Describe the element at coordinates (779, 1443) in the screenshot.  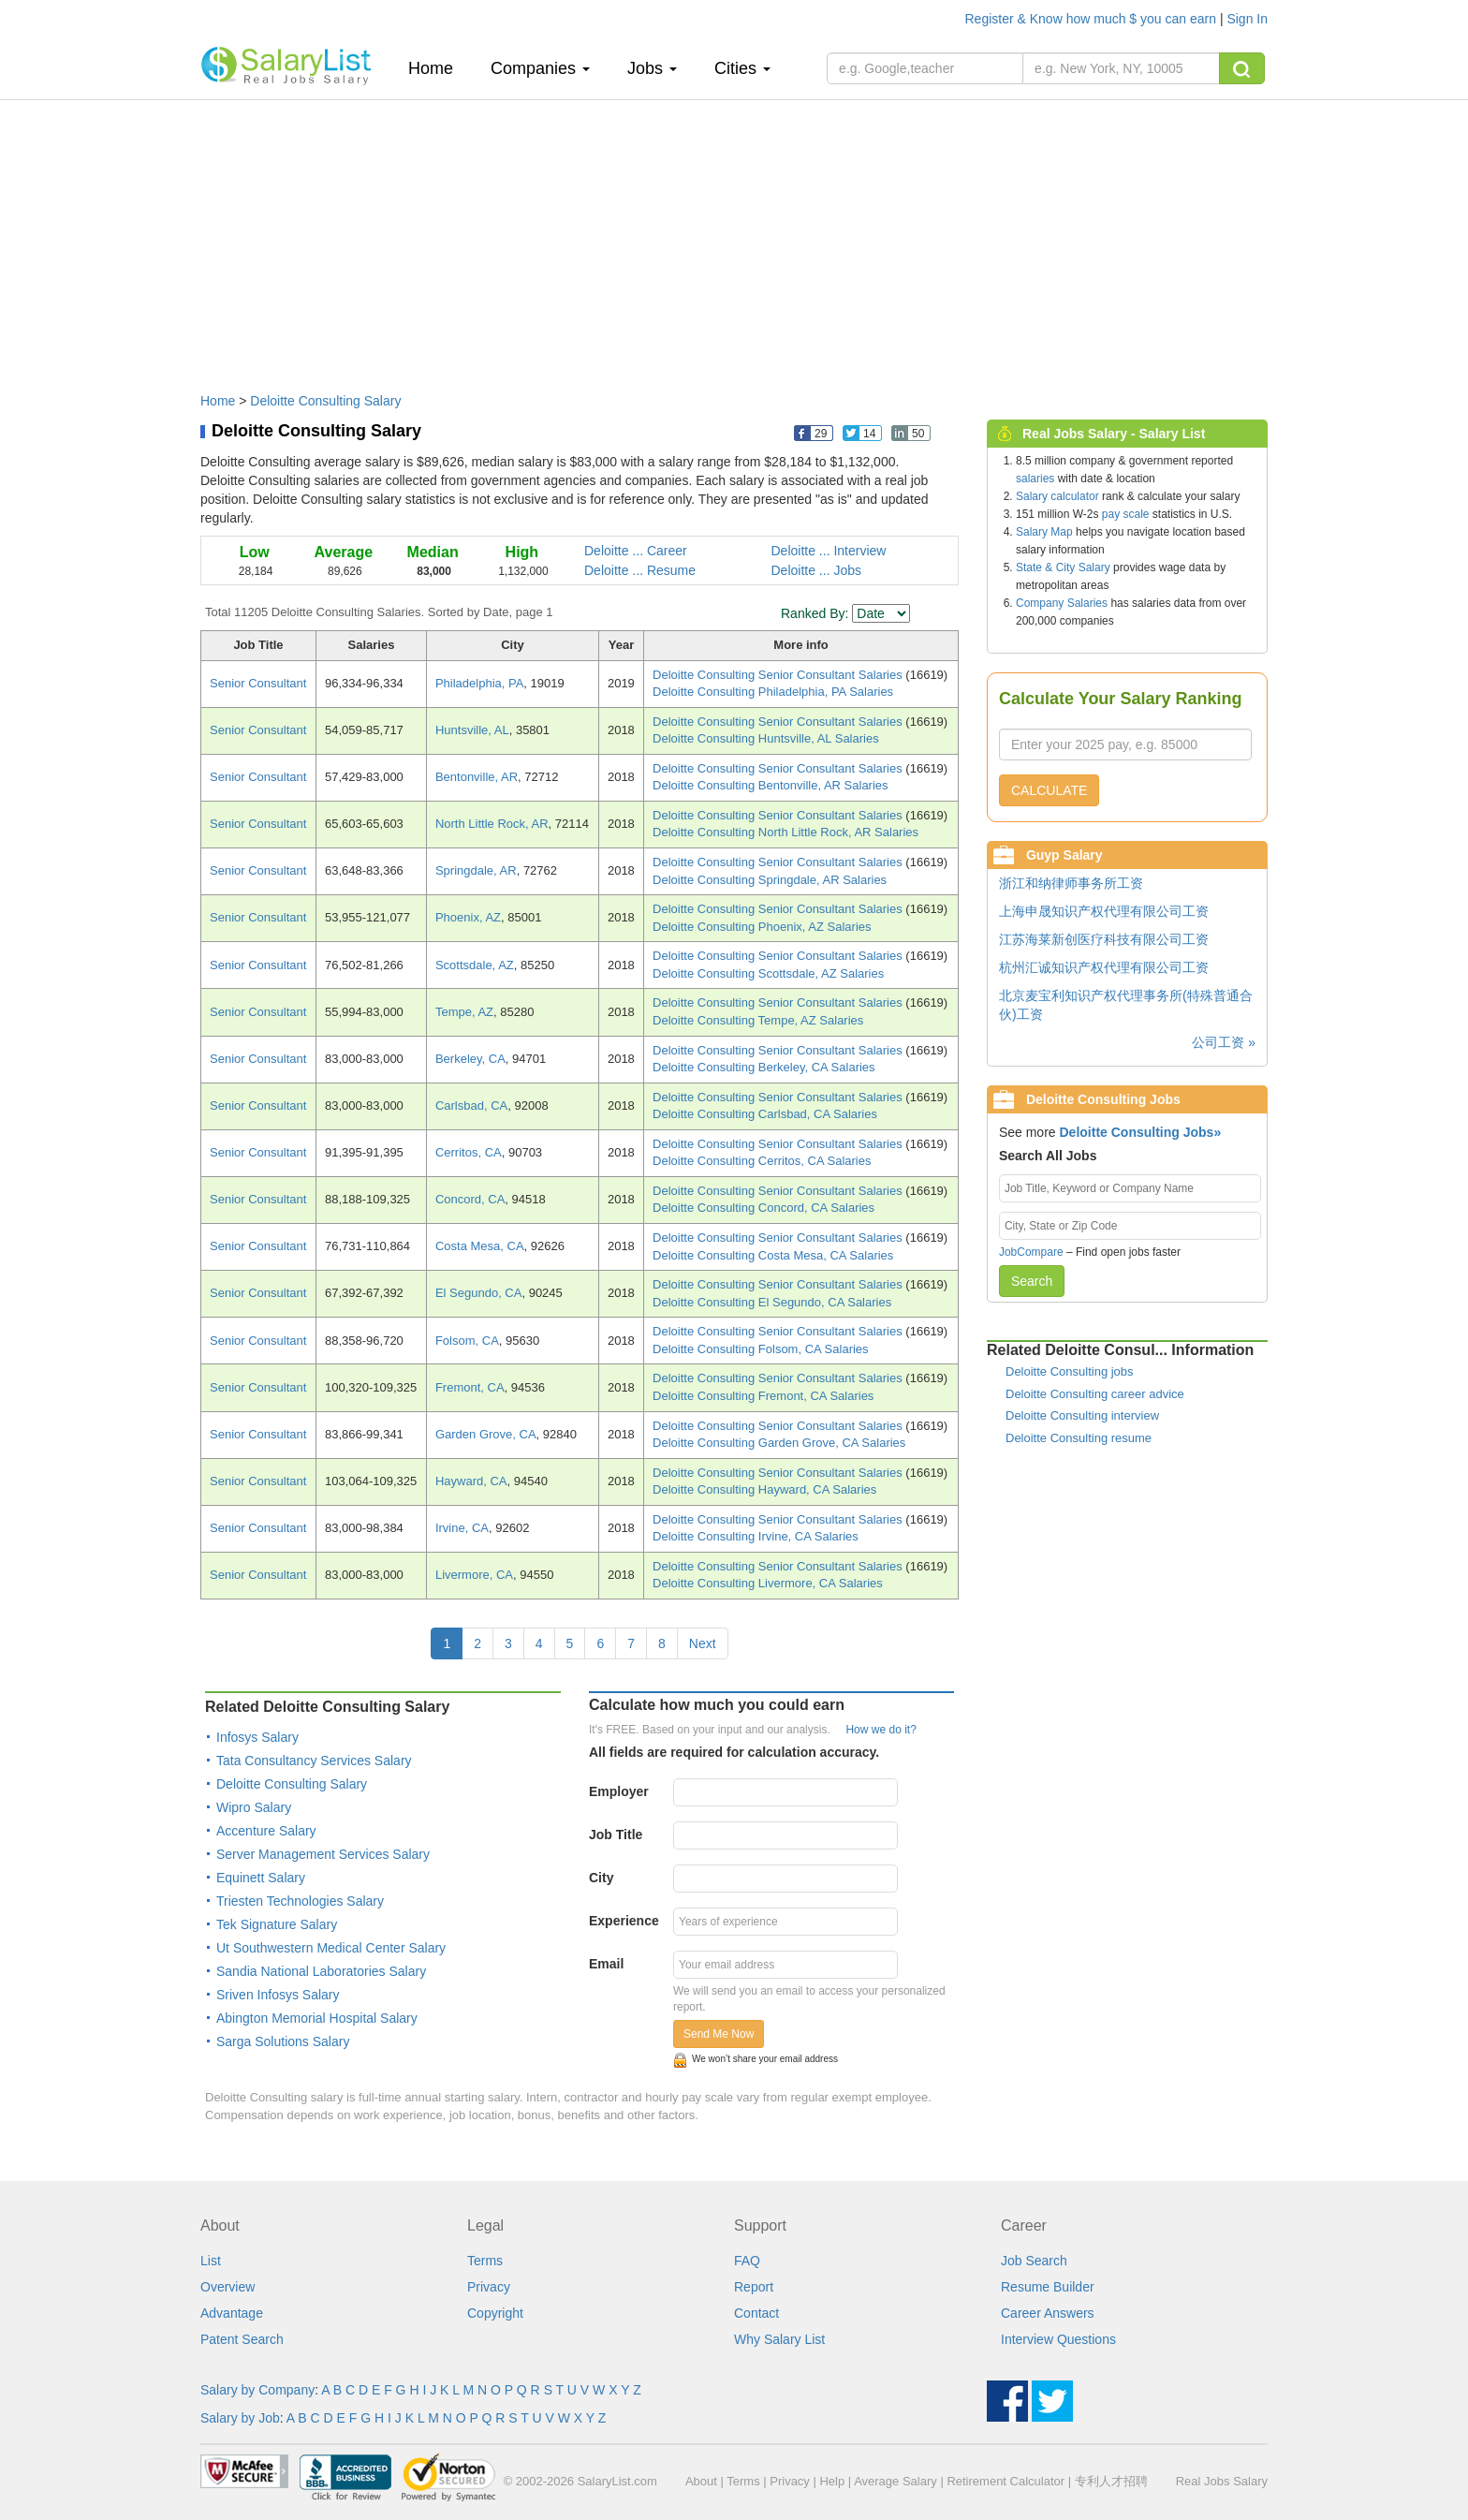
I see `Deloitte Consulting Garden Grove, CA Salaries` at that location.